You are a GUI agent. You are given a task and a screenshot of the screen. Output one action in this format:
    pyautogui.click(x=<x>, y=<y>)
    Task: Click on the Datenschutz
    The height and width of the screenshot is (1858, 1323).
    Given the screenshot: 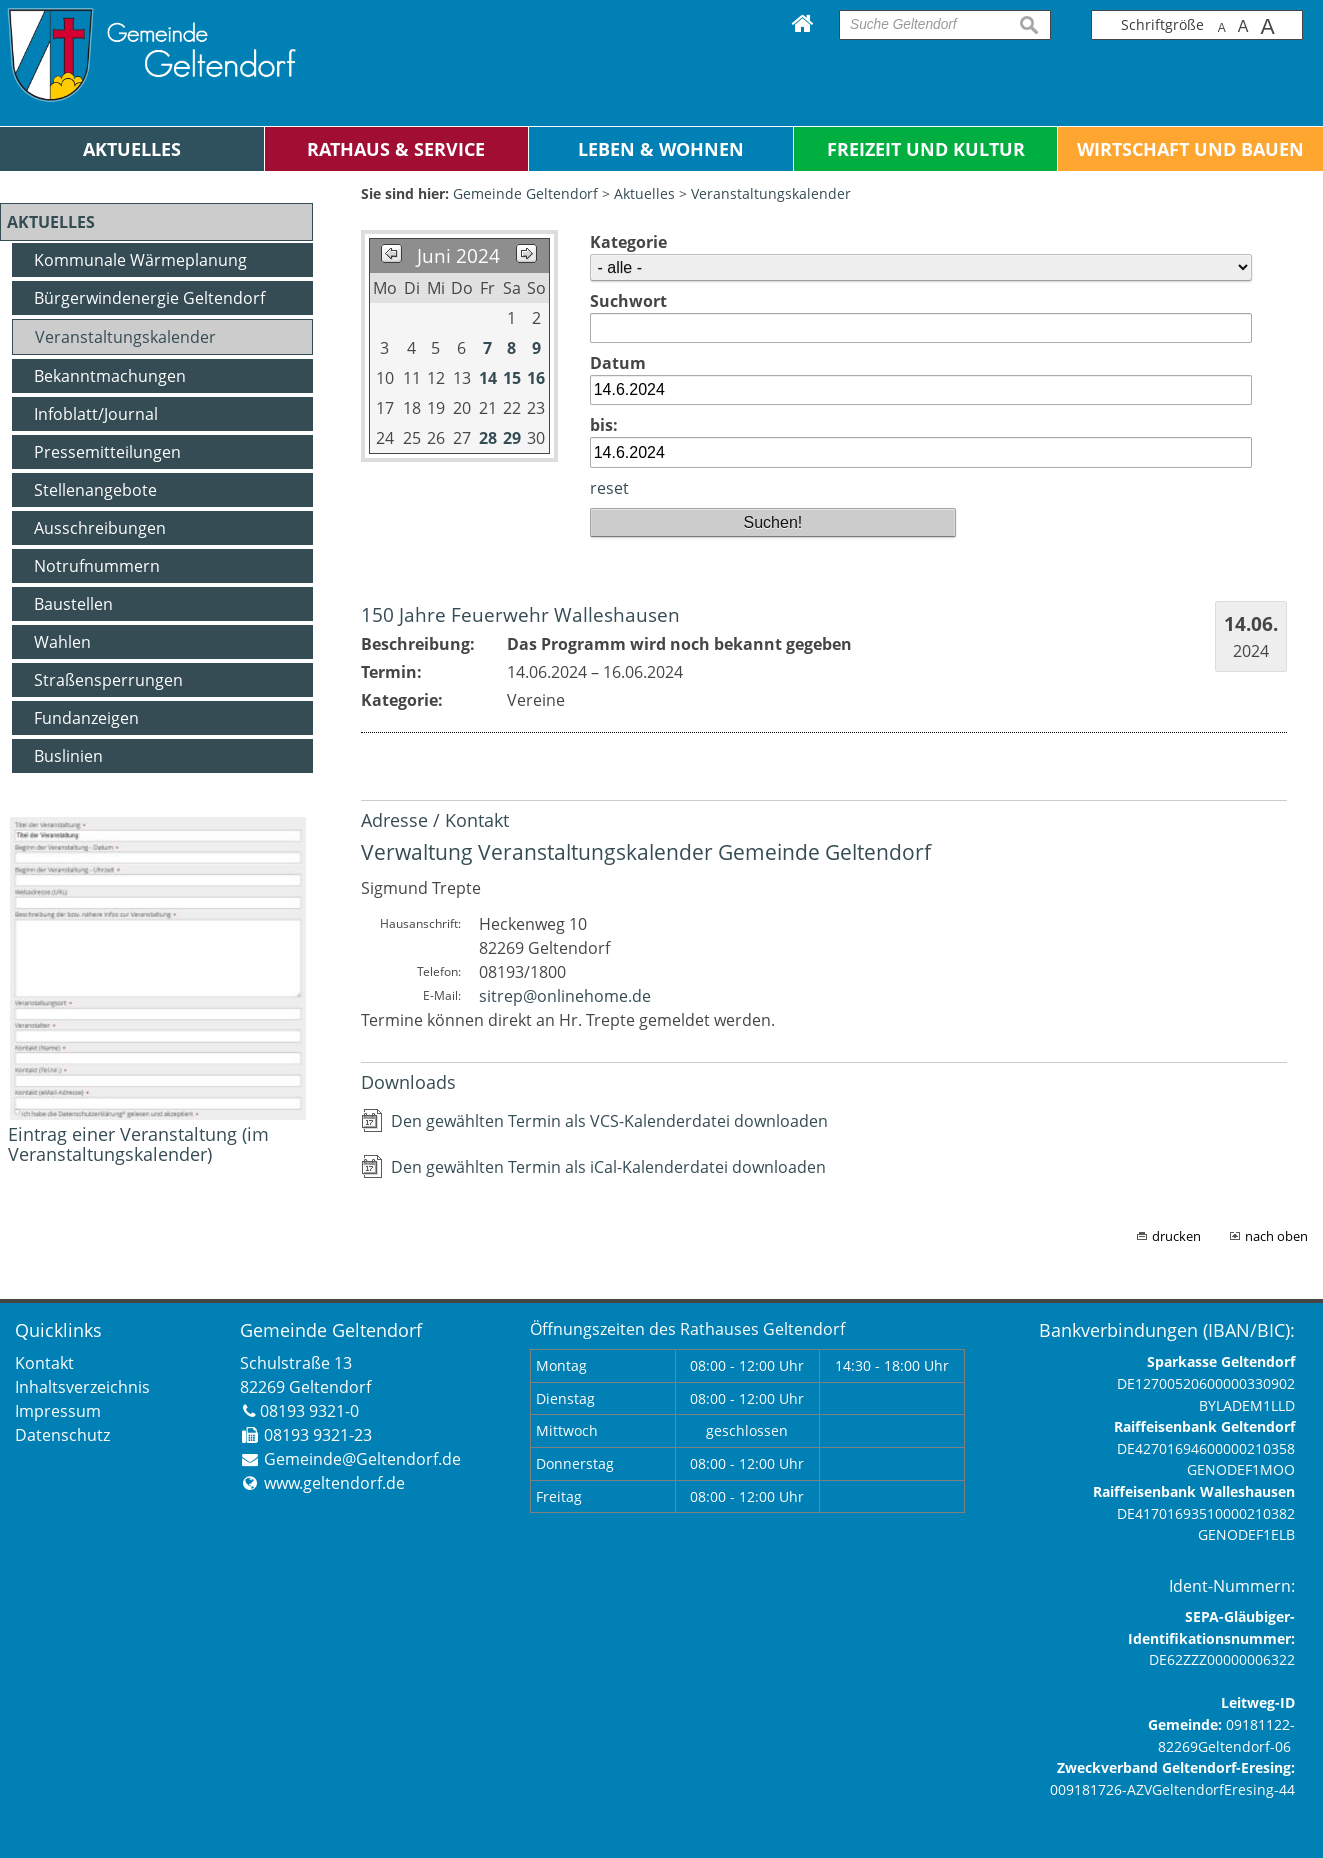 What is the action you would take?
    pyautogui.click(x=62, y=1435)
    